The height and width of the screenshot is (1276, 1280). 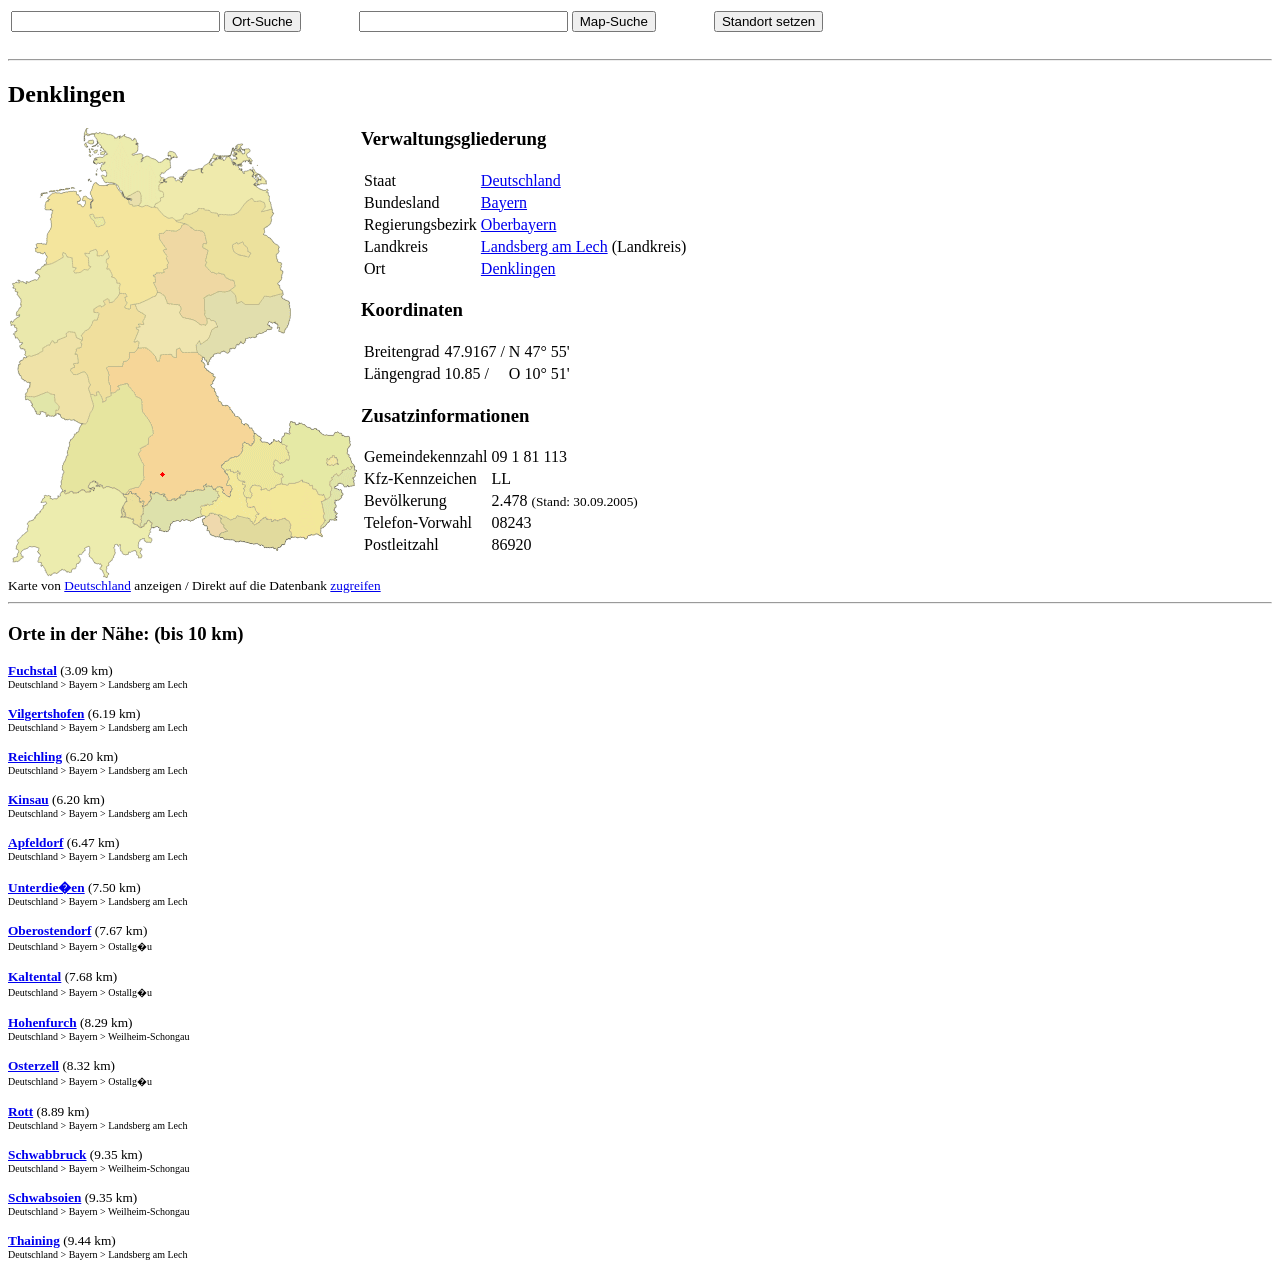 I want to click on Reichling, so click(x=35, y=756).